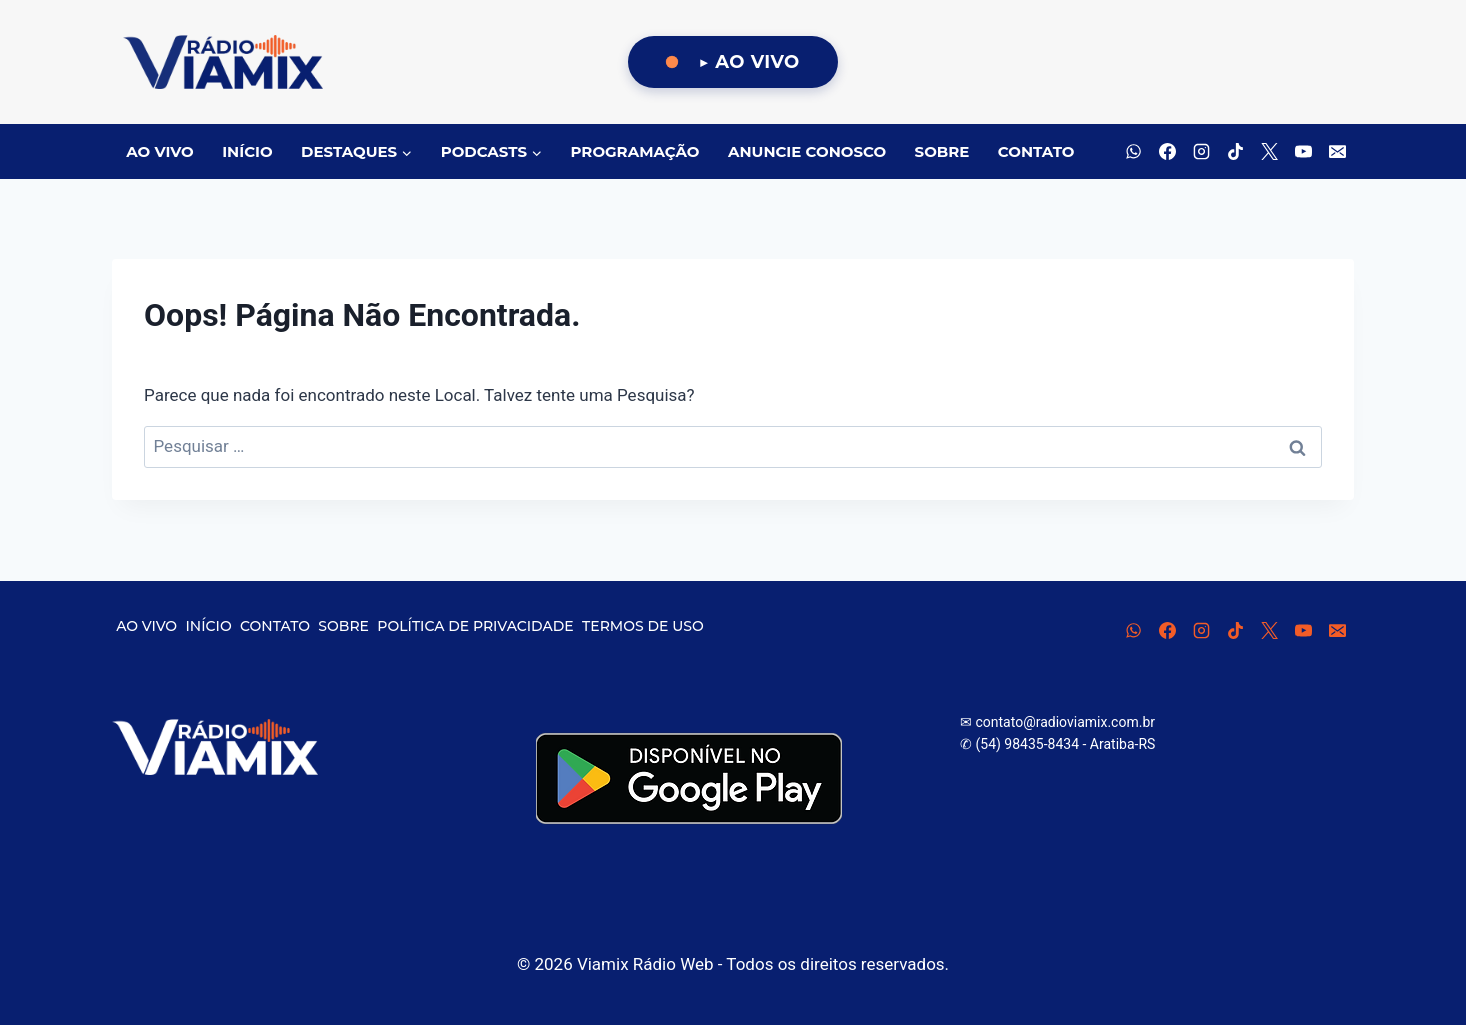  What do you see at coordinates (732, 62) in the screenshot?
I see `[Ouça Viamix Ao Vivo]` at bounding box center [732, 62].